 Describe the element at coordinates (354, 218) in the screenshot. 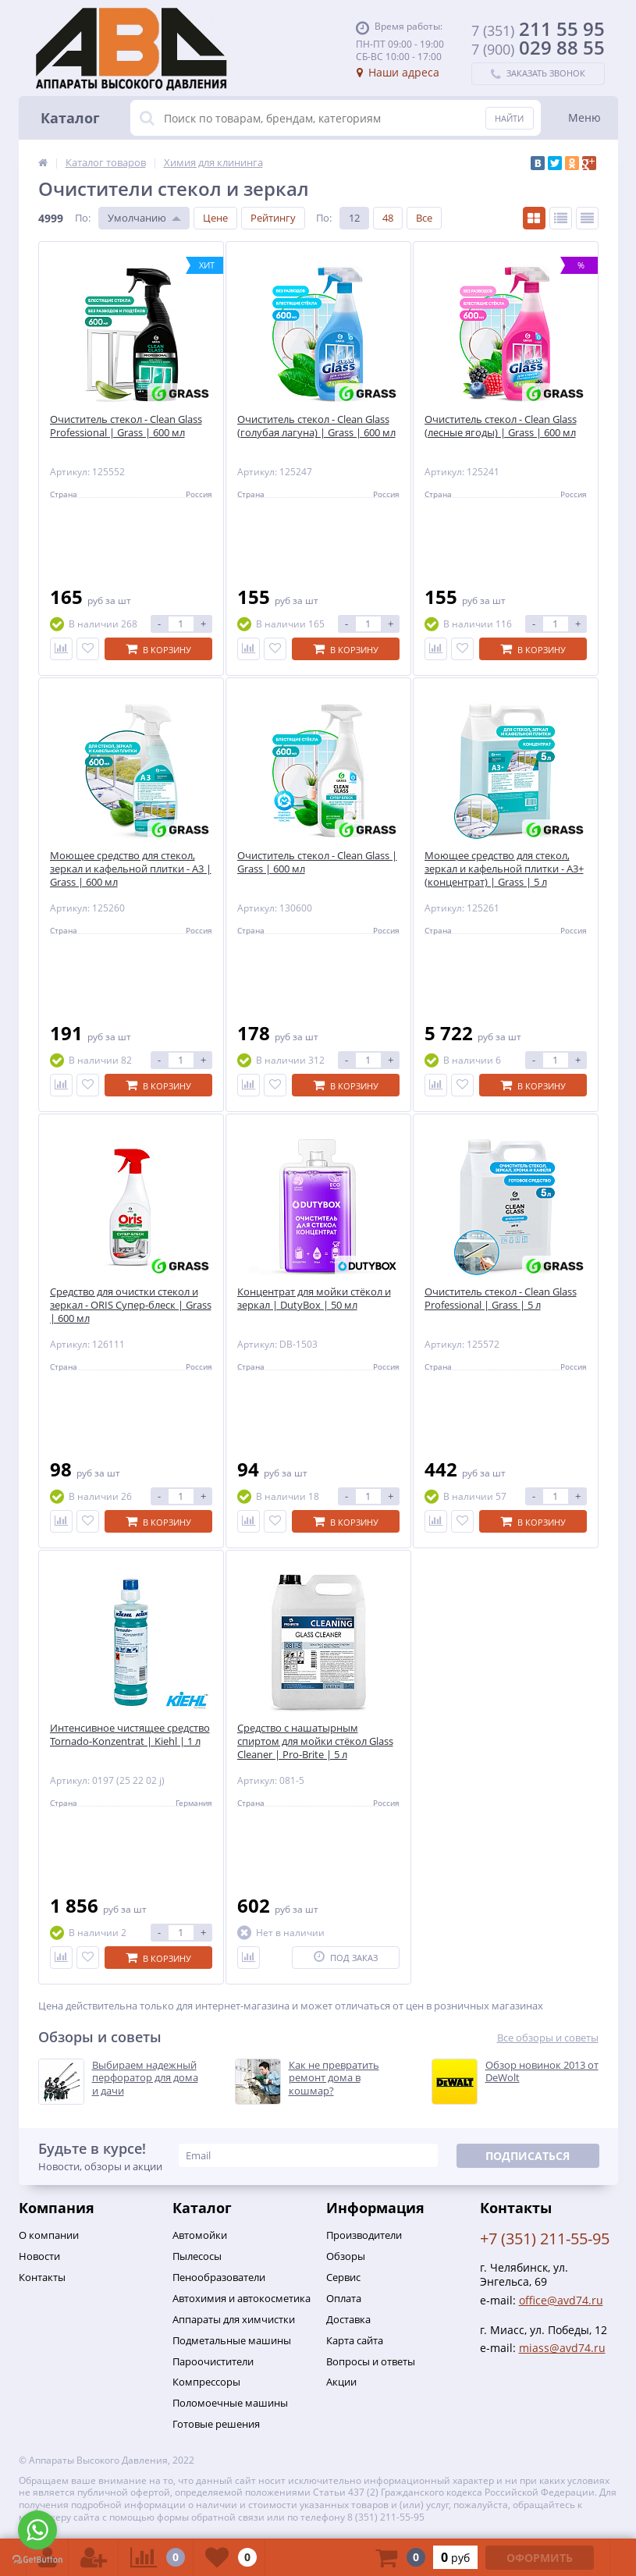

I see `12` at that location.